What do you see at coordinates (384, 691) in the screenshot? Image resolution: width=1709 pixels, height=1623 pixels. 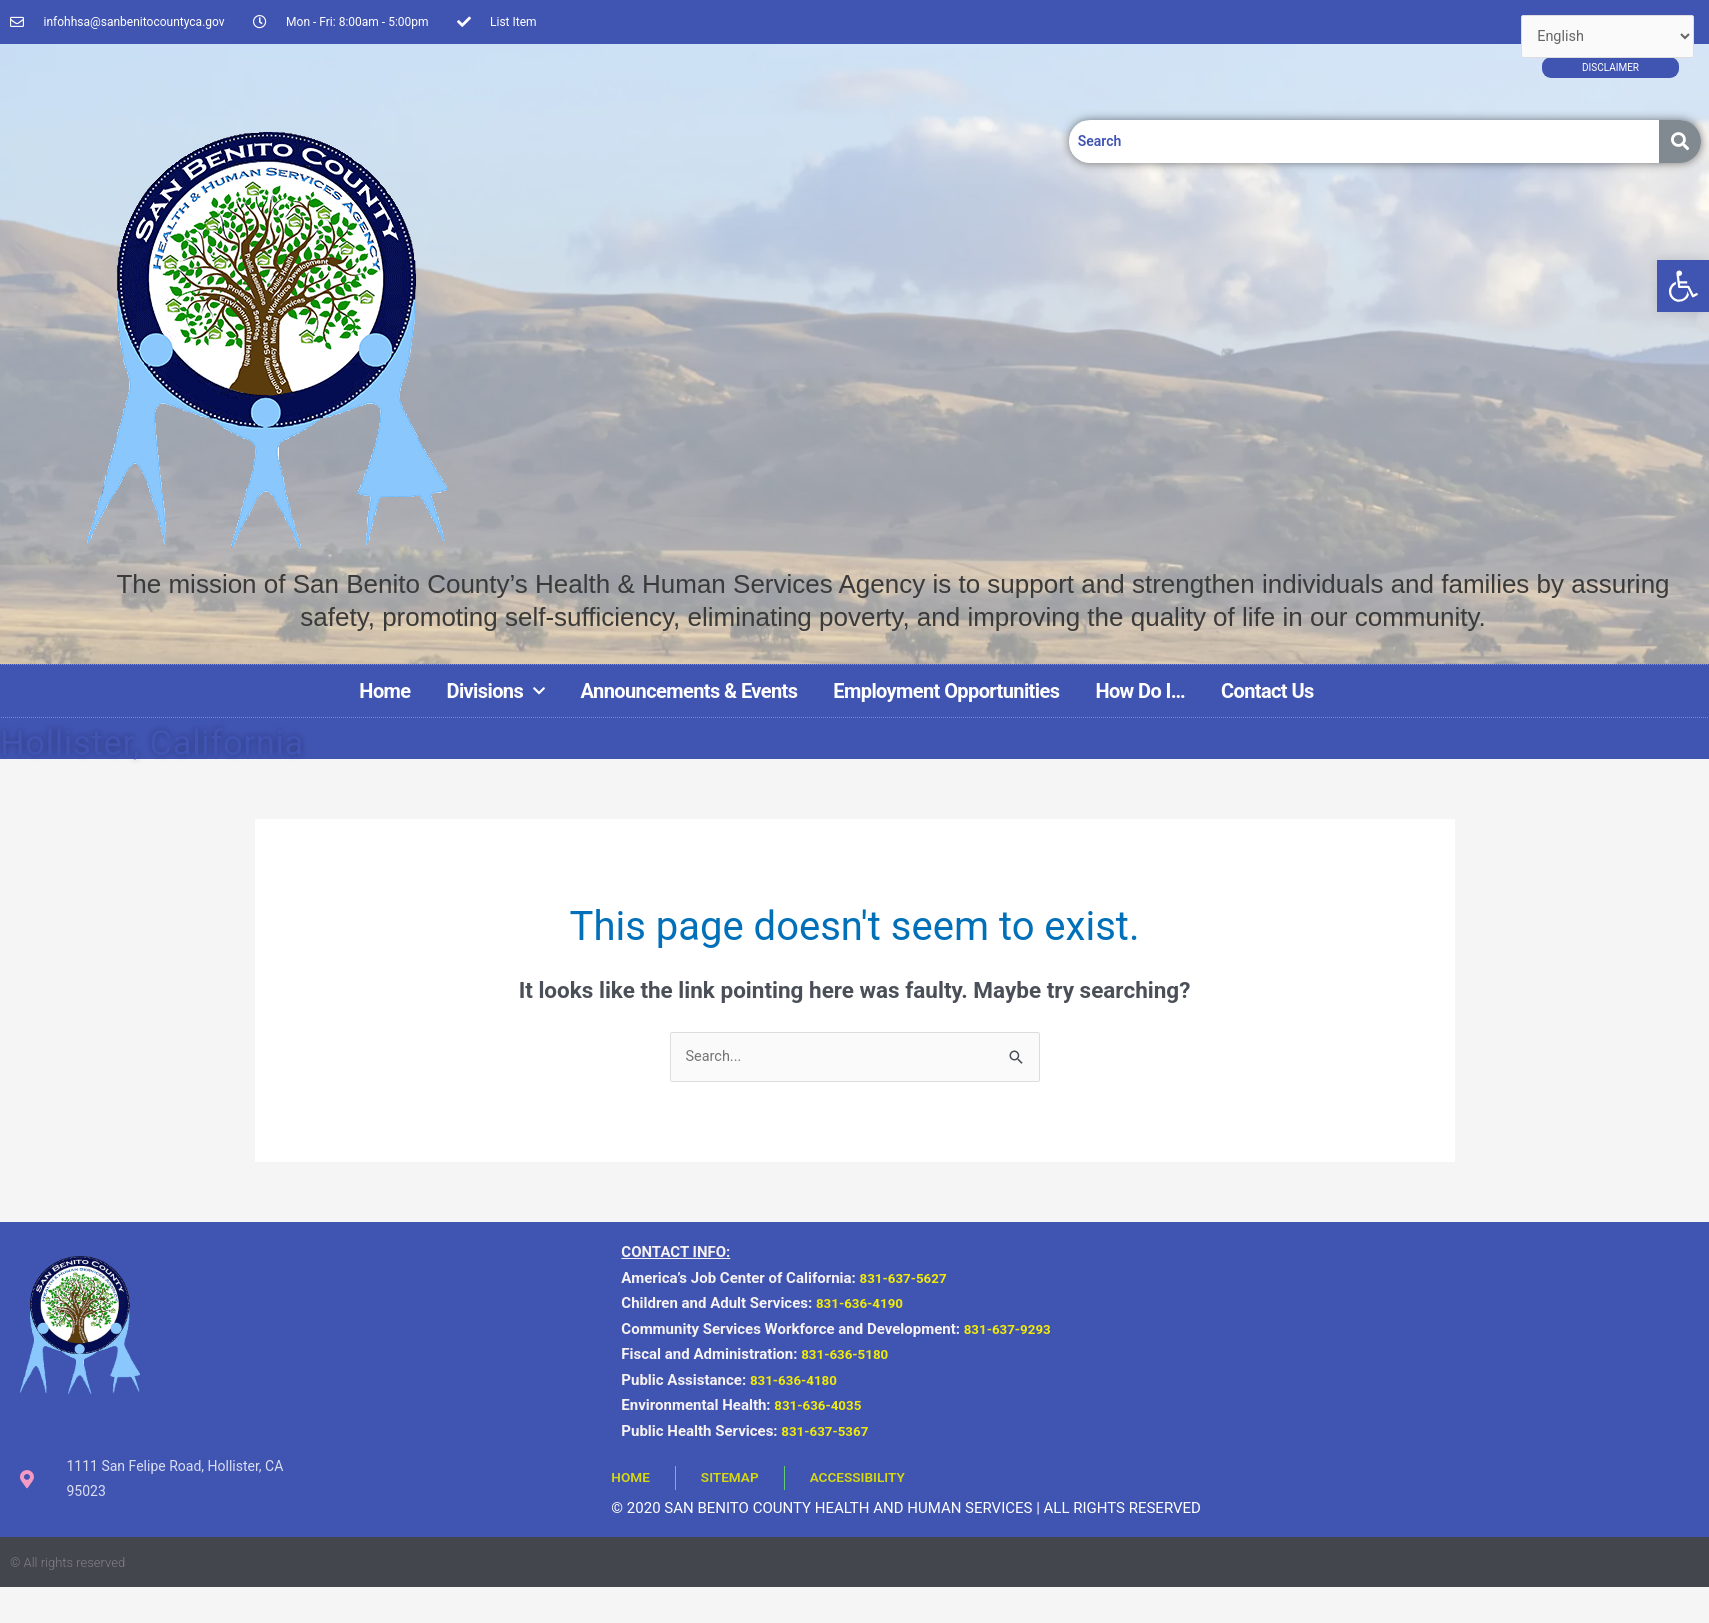 I see `Home` at bounding box center [384, 691].